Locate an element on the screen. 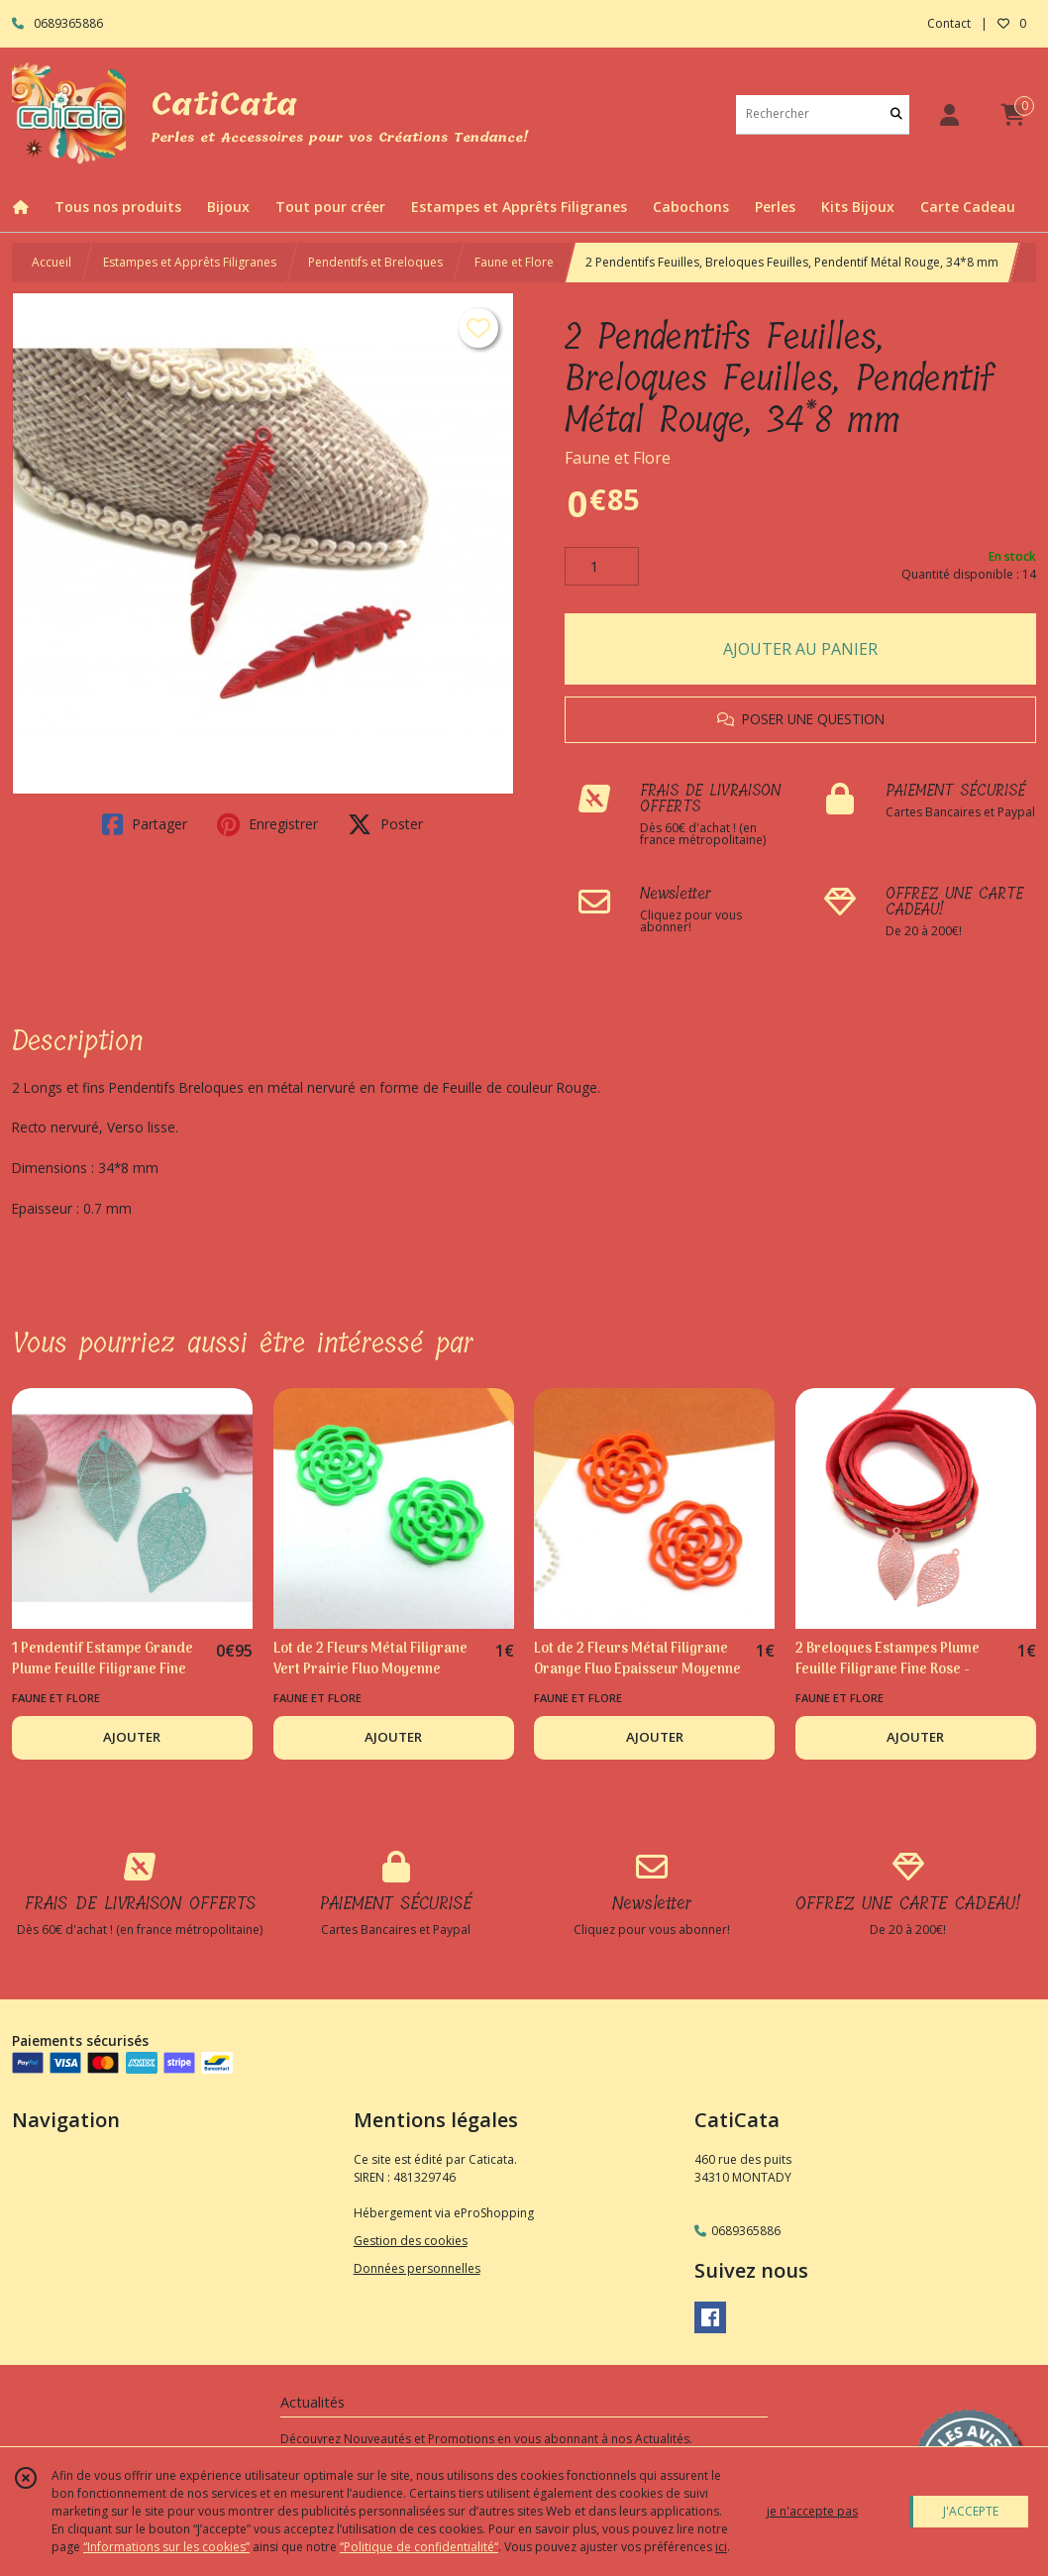  Faune et Flore is located at coordinates (514, 262).